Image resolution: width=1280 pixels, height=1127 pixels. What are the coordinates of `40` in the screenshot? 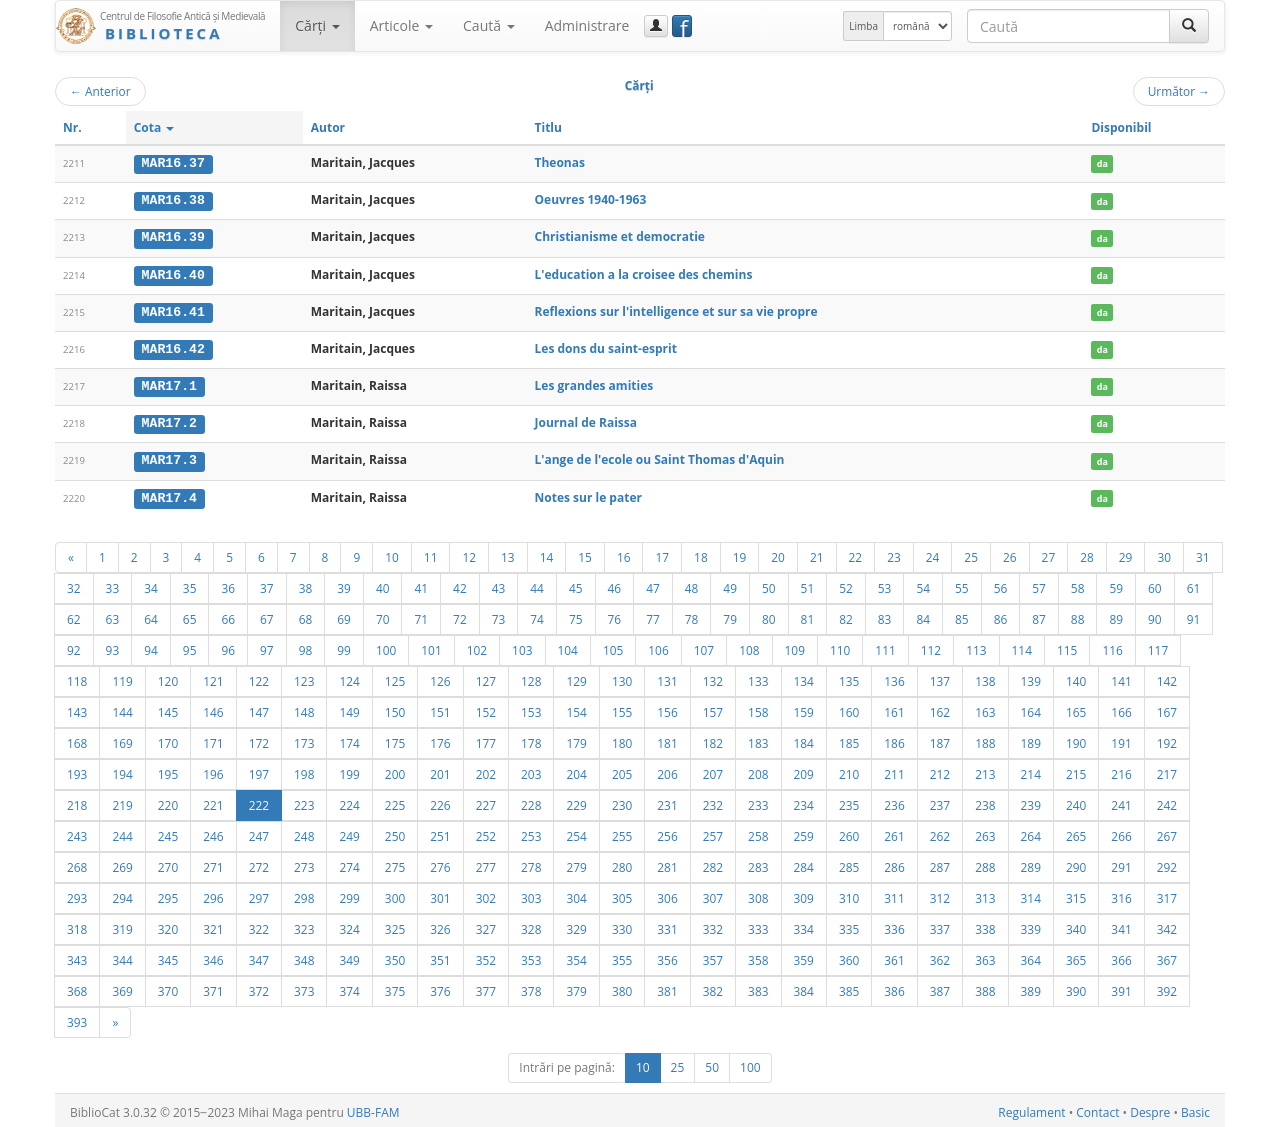 It's located at (383, 584).